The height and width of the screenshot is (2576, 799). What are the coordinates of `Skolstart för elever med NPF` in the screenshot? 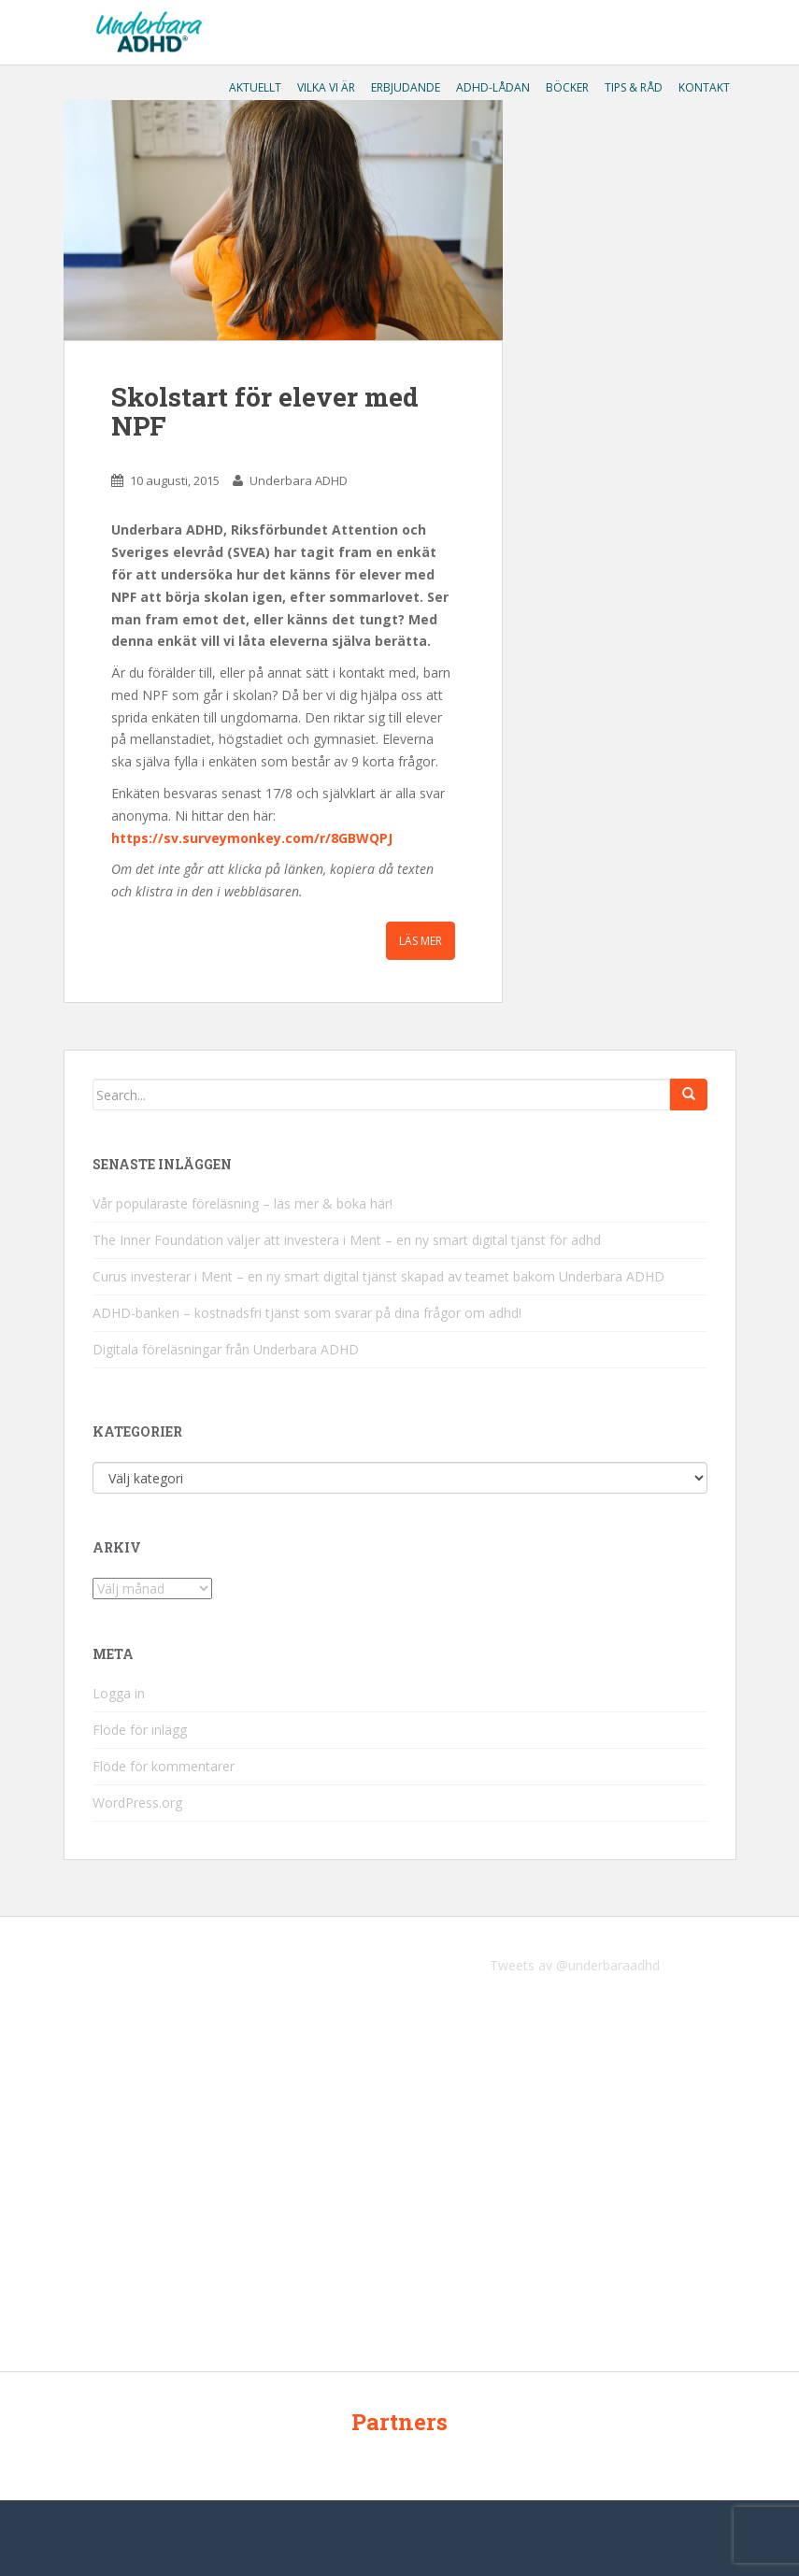 It's located at (265, 411).